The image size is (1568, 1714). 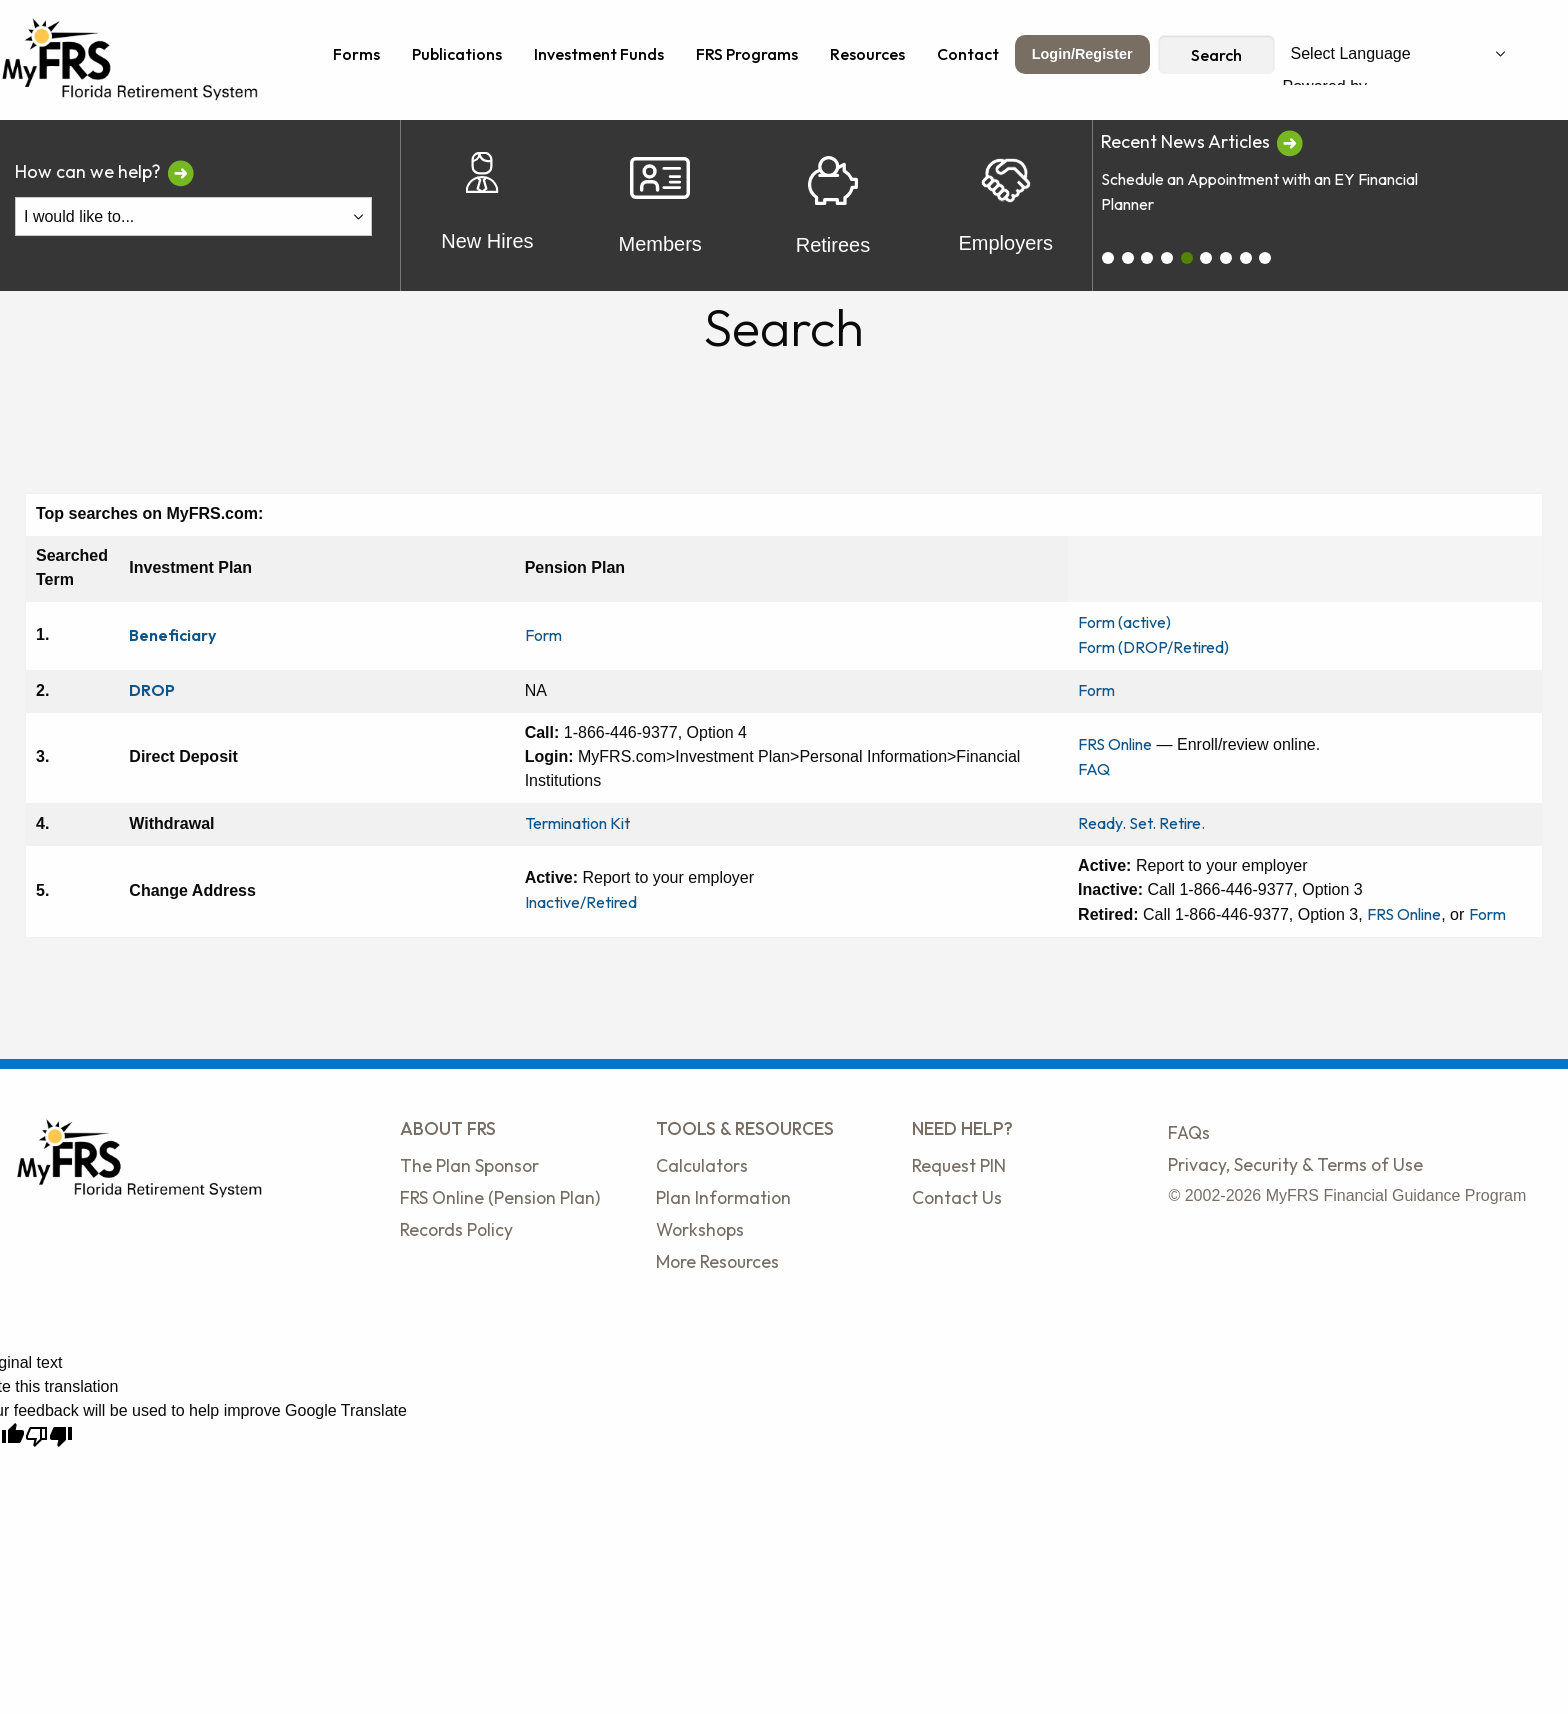 What do you see at coordinates (867, 54) in the screenshot?
I see `Resources` at bounding box center [867, 54].